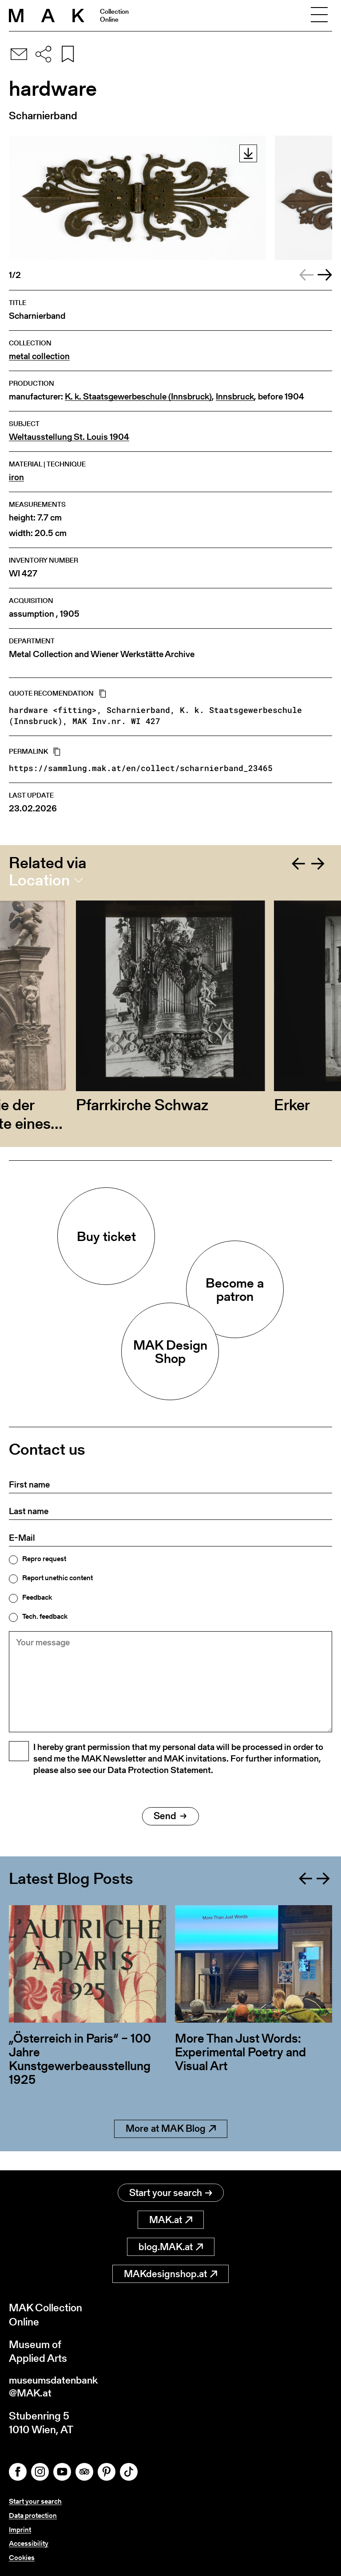  What do you see at coordinates (171, 2148) in the screenshot?
I see `More at MAK Blog` at bounding box center [171, 2148].